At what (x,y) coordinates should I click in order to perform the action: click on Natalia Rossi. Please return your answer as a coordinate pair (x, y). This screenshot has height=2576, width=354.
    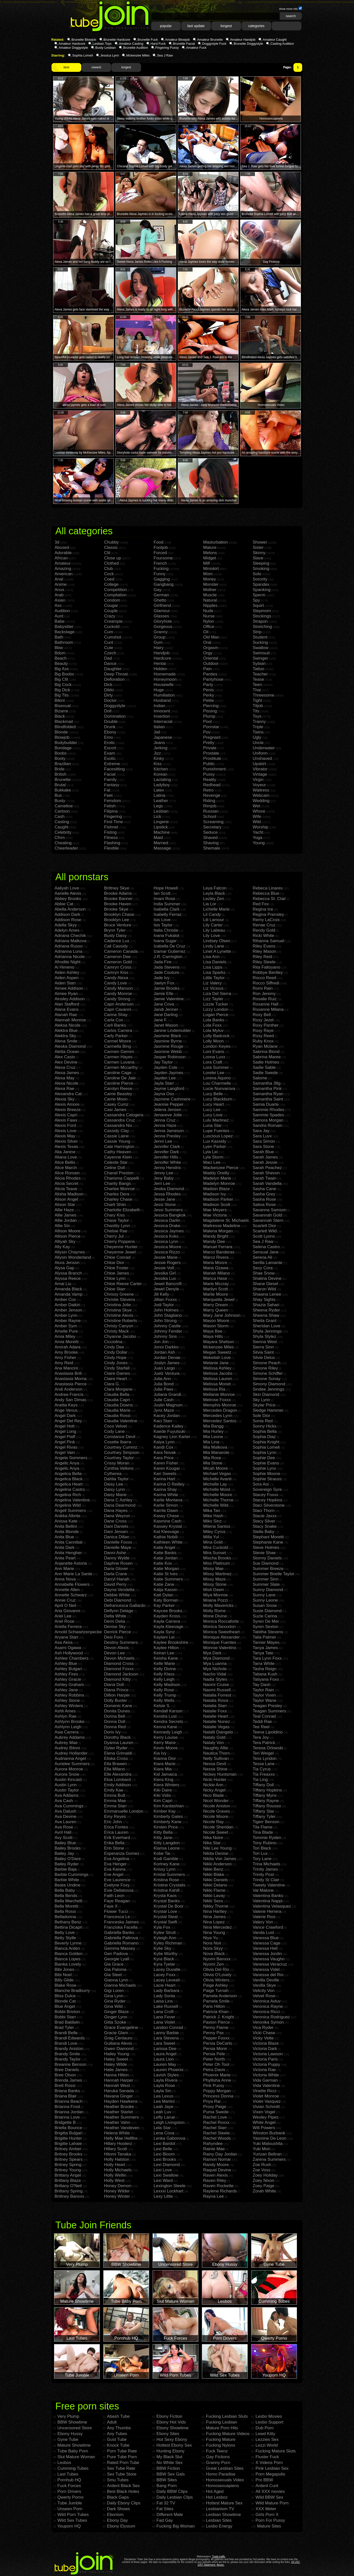
    Looking at the image, I should click on (215, 1700).